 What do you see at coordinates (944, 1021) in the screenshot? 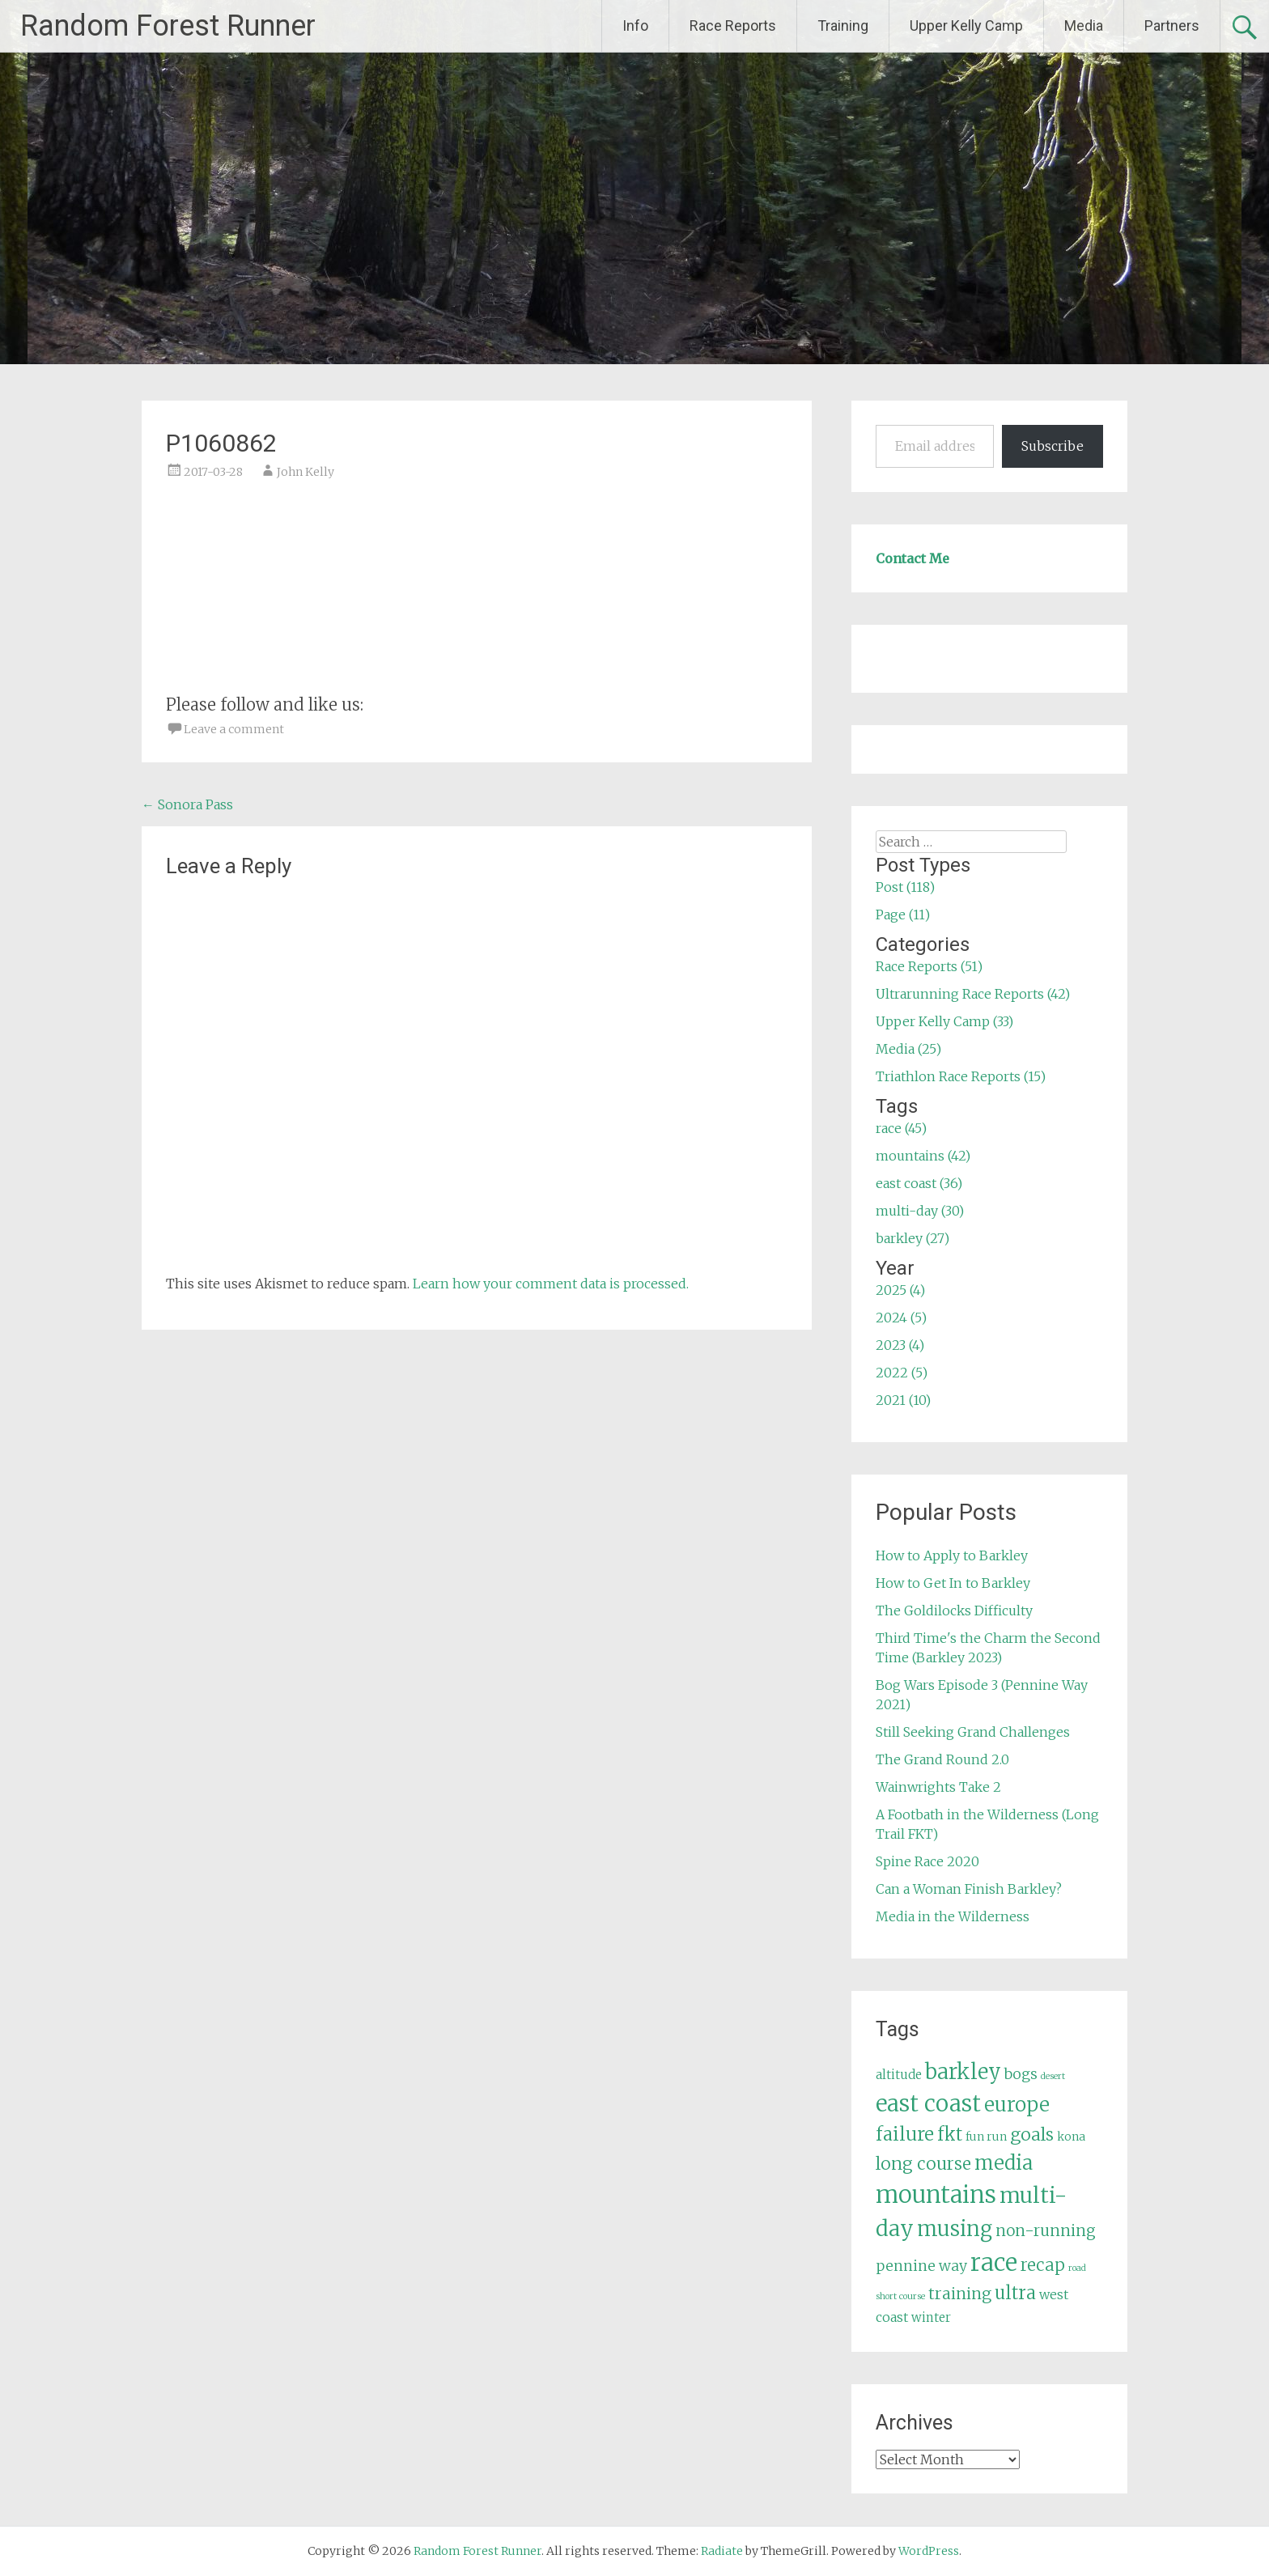
I see `Upper Kelly Camp (33)` at bounding box center [944, 1021].